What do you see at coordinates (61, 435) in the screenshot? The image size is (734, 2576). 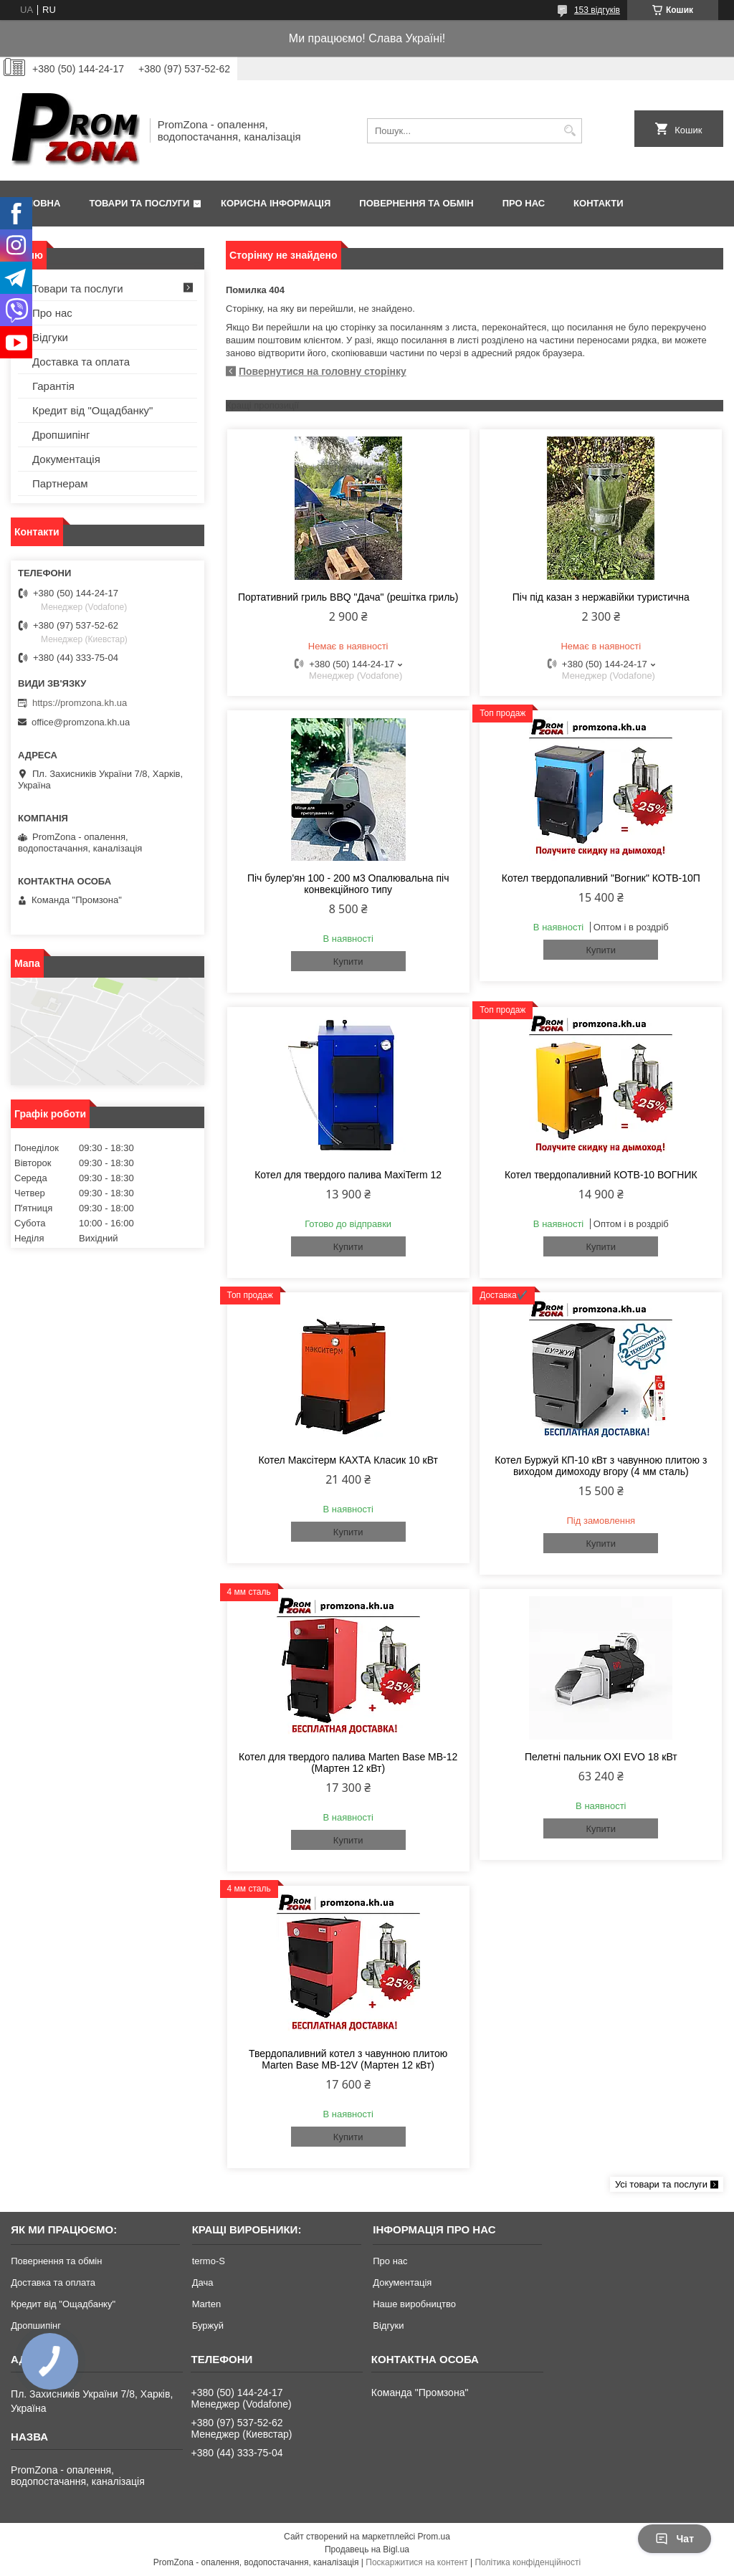 I see `Дропшипінг` at bounding box center [61, 435].